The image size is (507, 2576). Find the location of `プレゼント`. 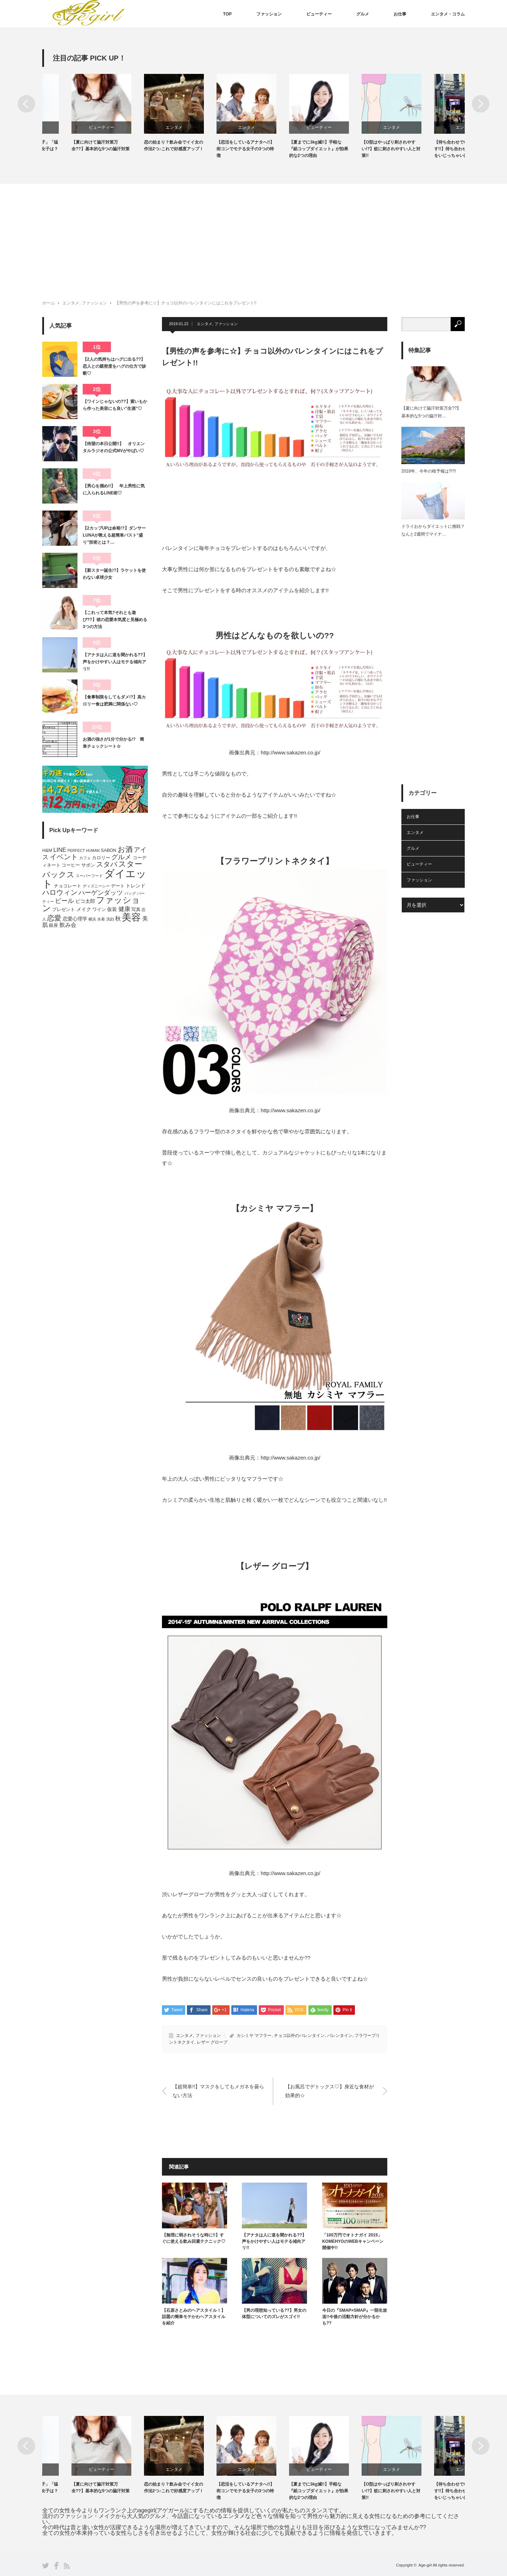

プレゼント is located at coordinates (63, 909).